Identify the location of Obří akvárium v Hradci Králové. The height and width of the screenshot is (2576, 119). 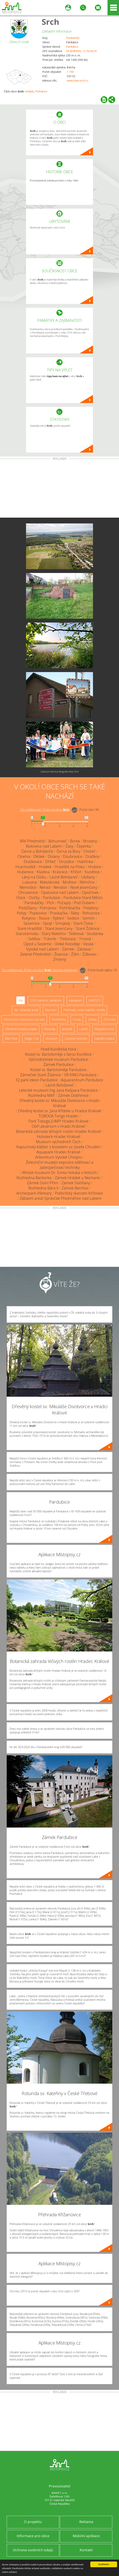
(58, 1126).